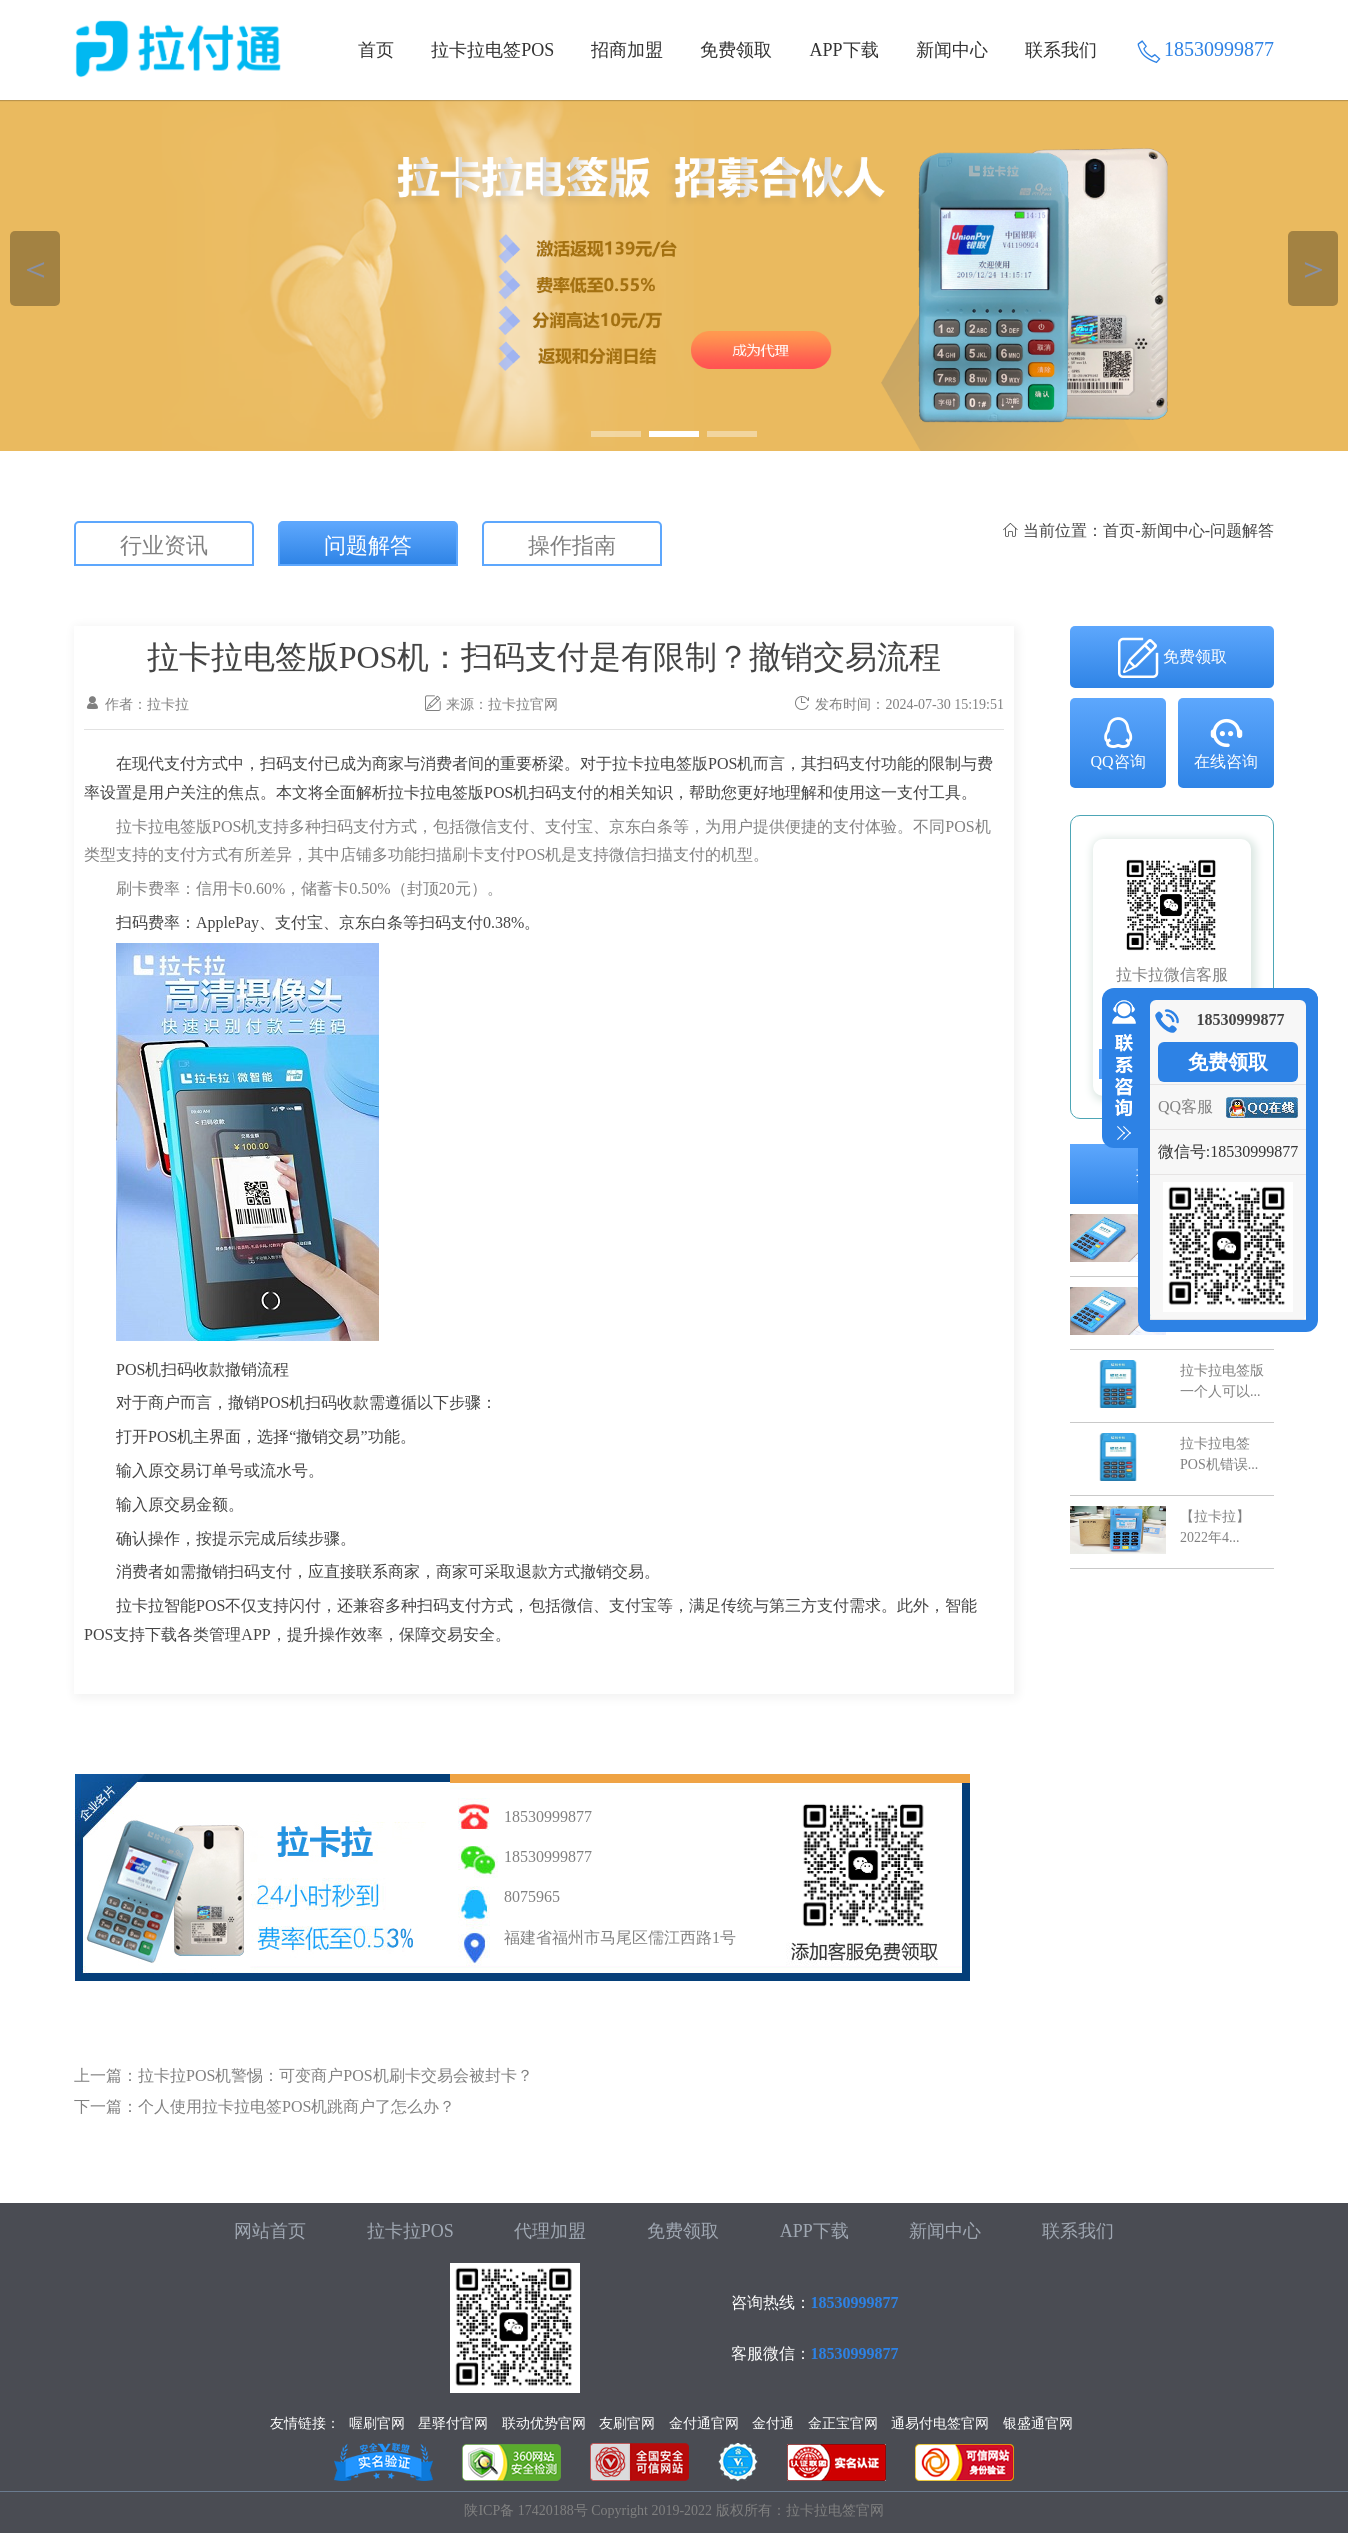 Image resolution: width=1348 pixels, height=2533 pixels. Describe the element at coordinates (377, 2423) in the screenshot. I see `喔刷官网` at that location.